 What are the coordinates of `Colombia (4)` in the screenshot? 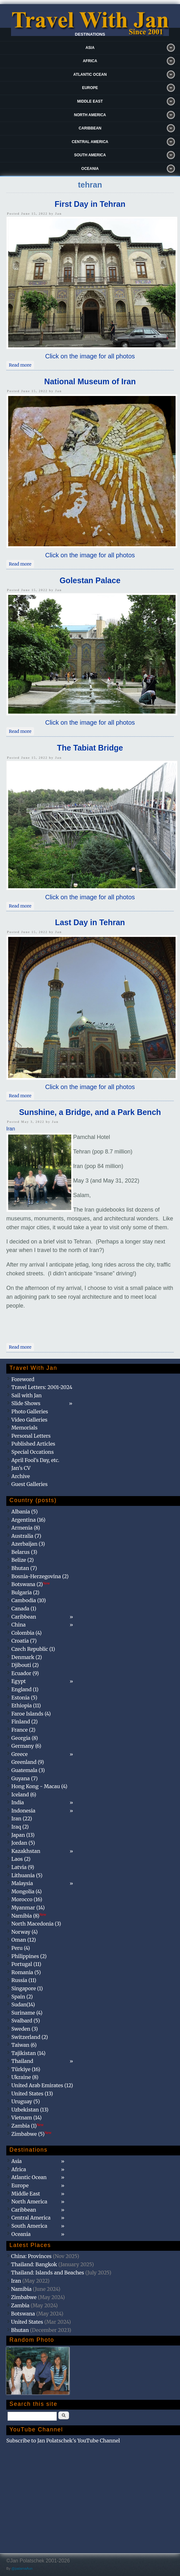 It's located at (26, 1633).